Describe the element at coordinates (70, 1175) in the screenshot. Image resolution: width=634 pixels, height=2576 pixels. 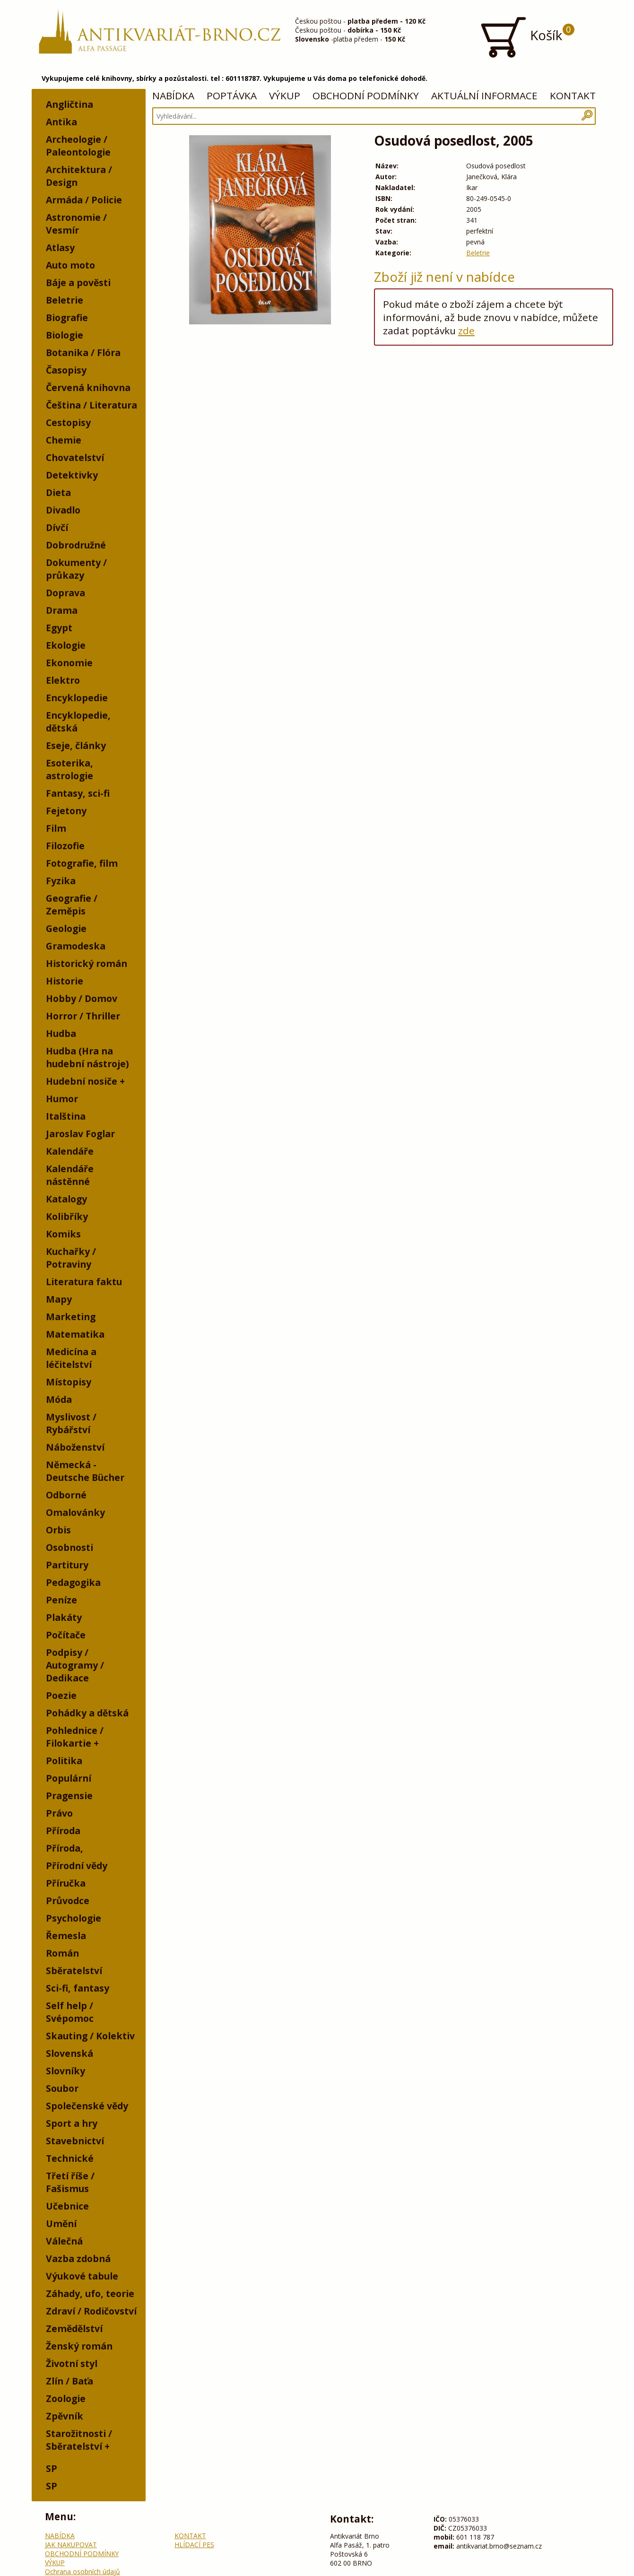
I see `Kalendáře nástěnné` at that location.